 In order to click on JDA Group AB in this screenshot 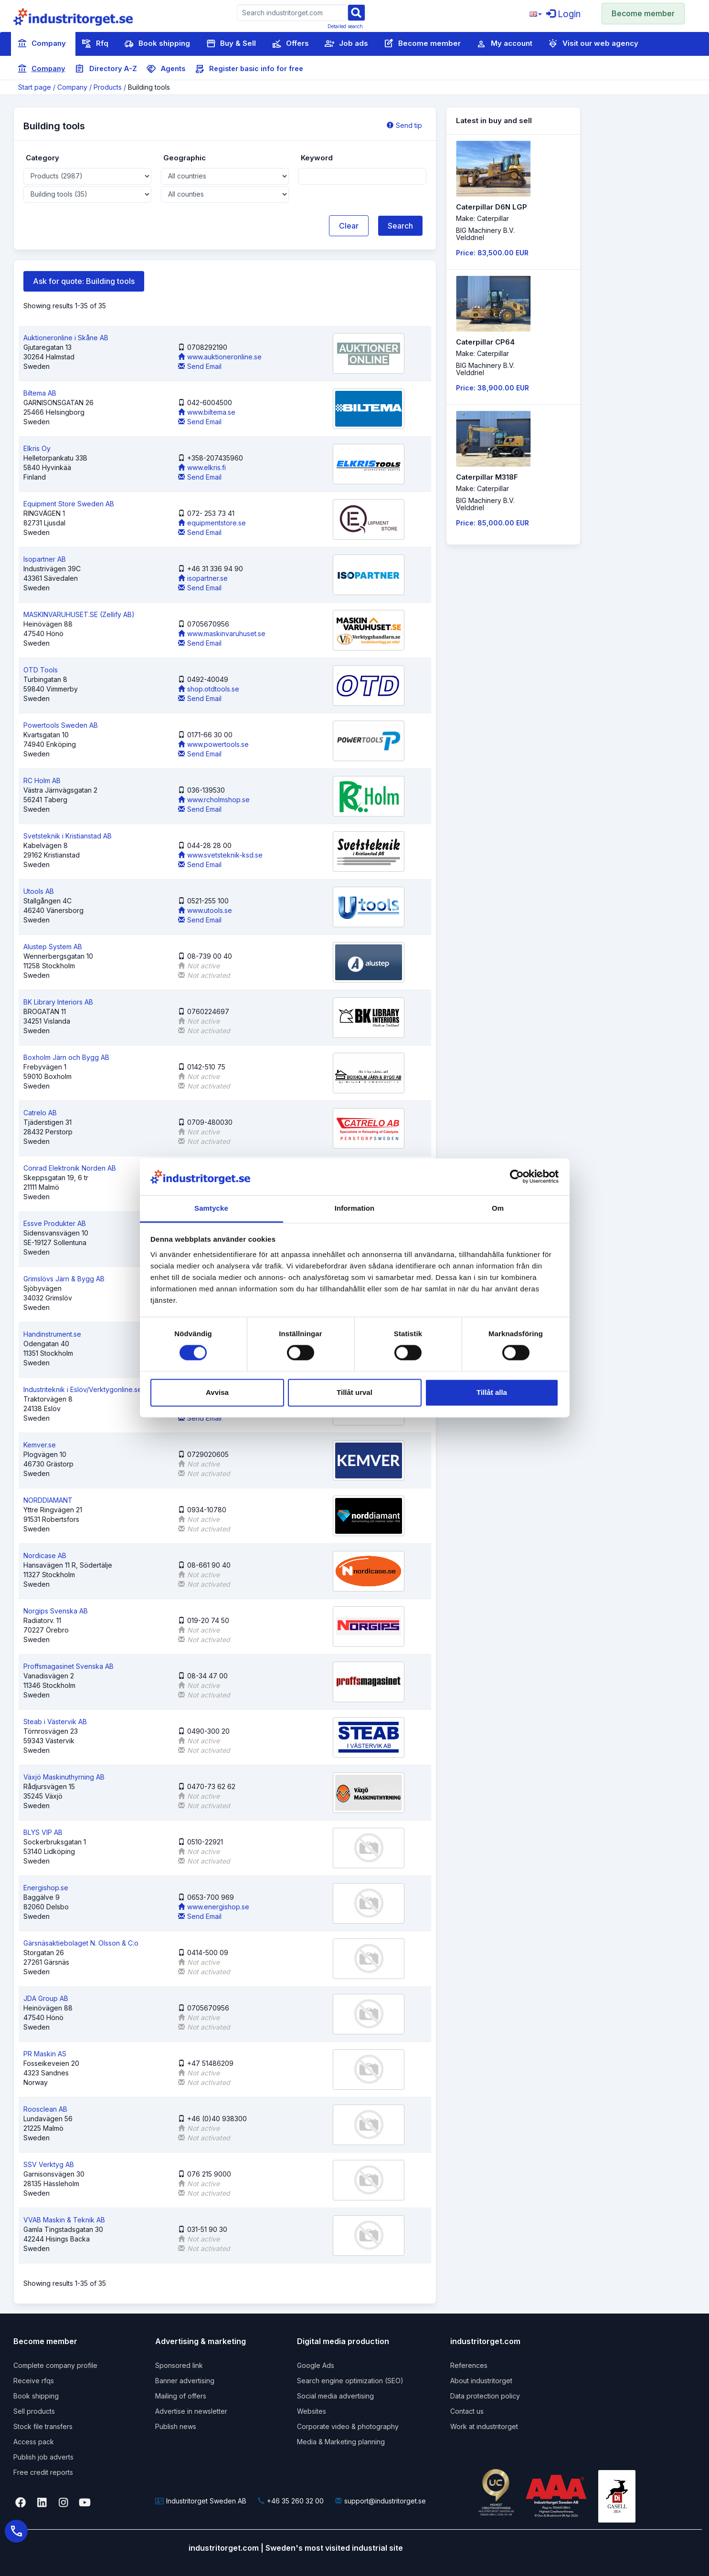, I will do `click(45, 1998)`.